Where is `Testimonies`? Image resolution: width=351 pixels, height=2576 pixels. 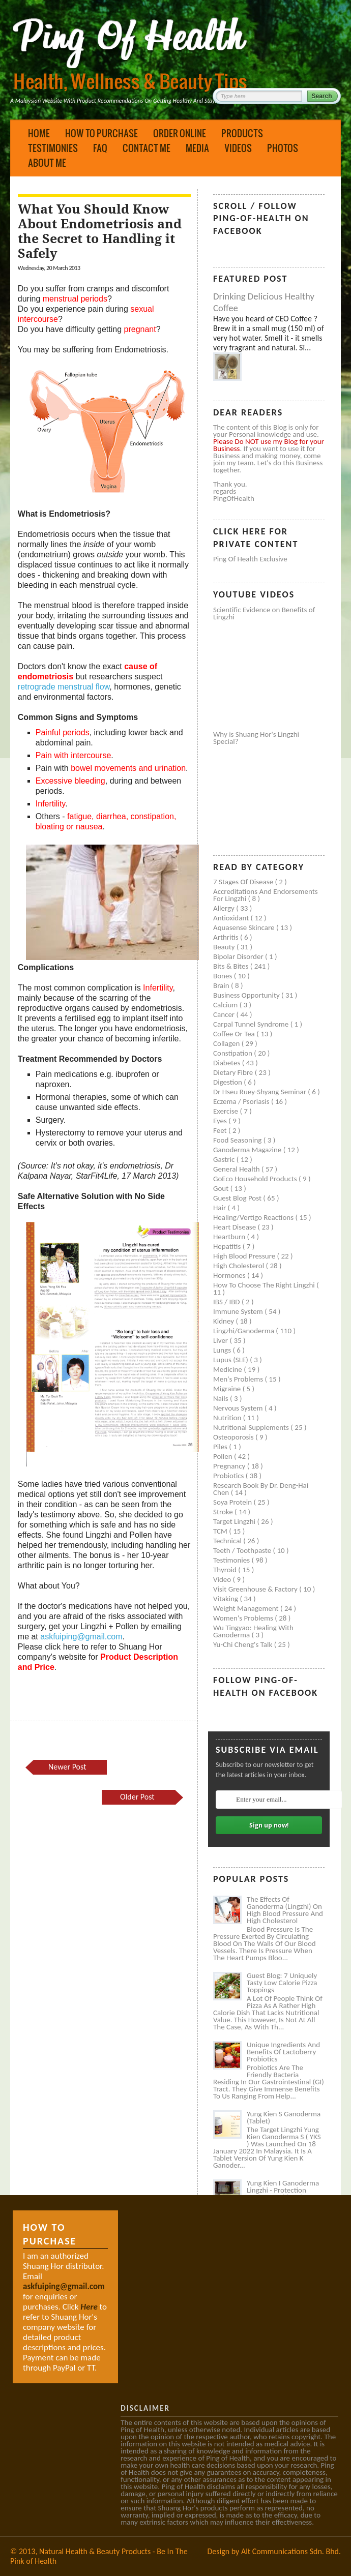 Testimonies is located at coordinates (53, 148).